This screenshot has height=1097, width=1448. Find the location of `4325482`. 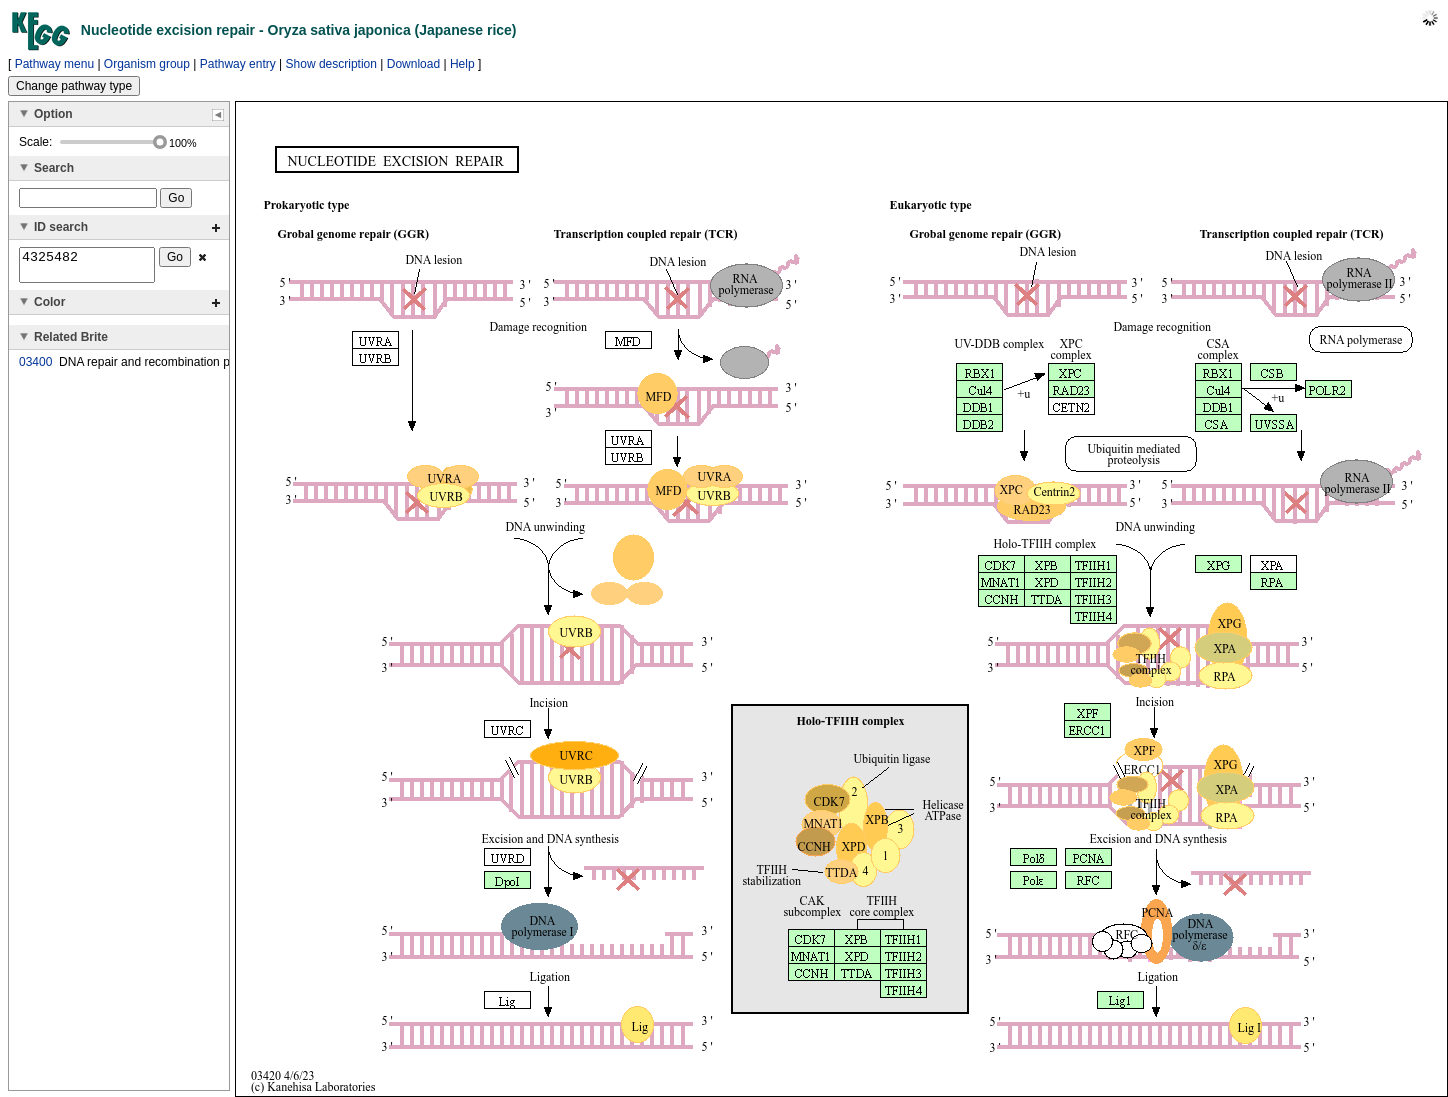

4325482 is located at coordinates (87, 268).